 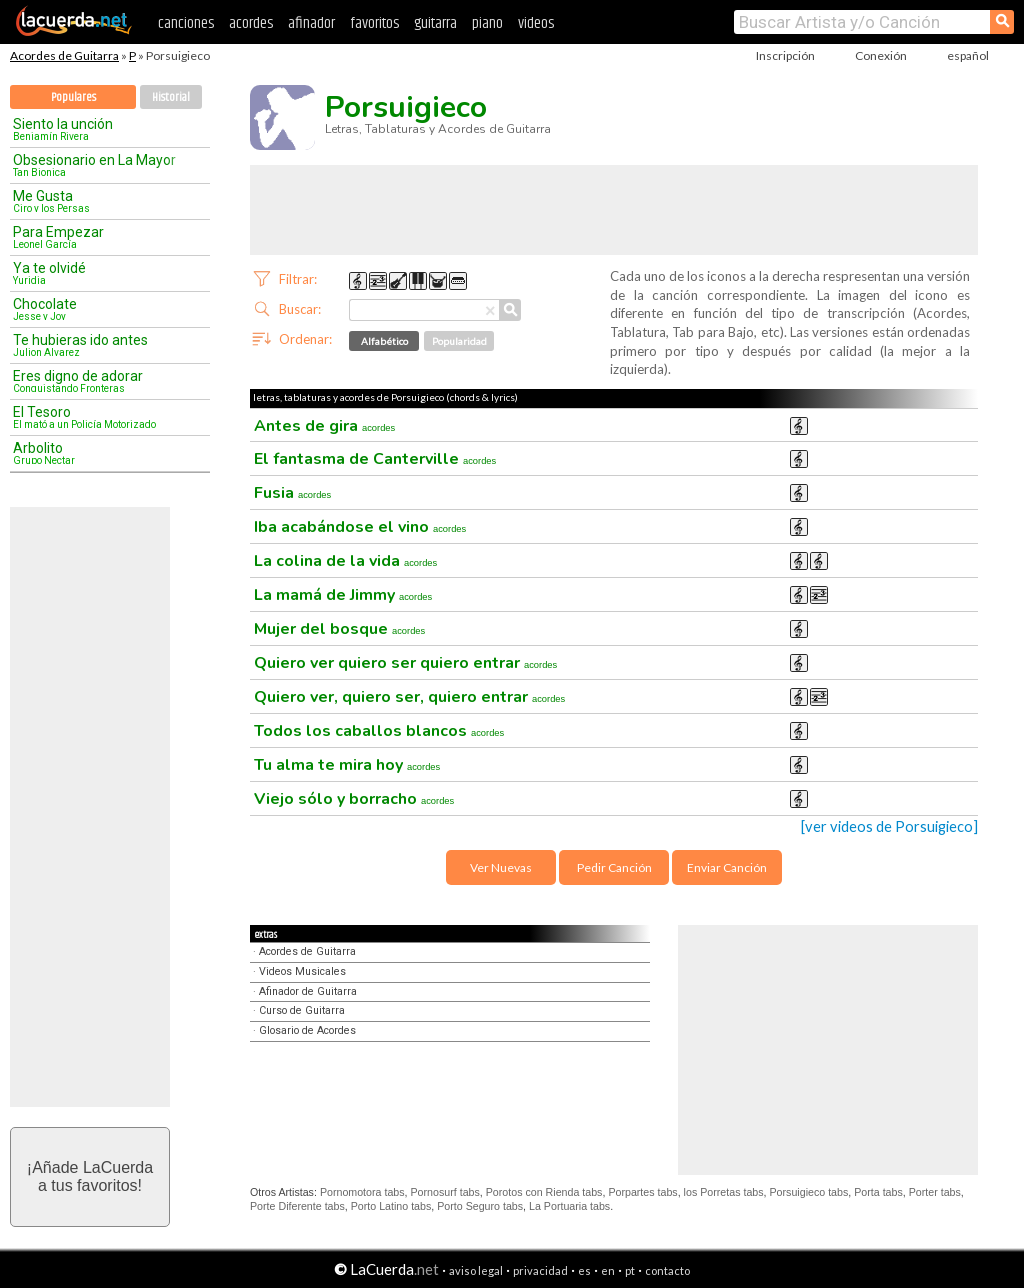 What do you see at coordinates (379, 731) in the screenshot?
I see `Todos los caballos blancos` at bounding box center [379, 731].